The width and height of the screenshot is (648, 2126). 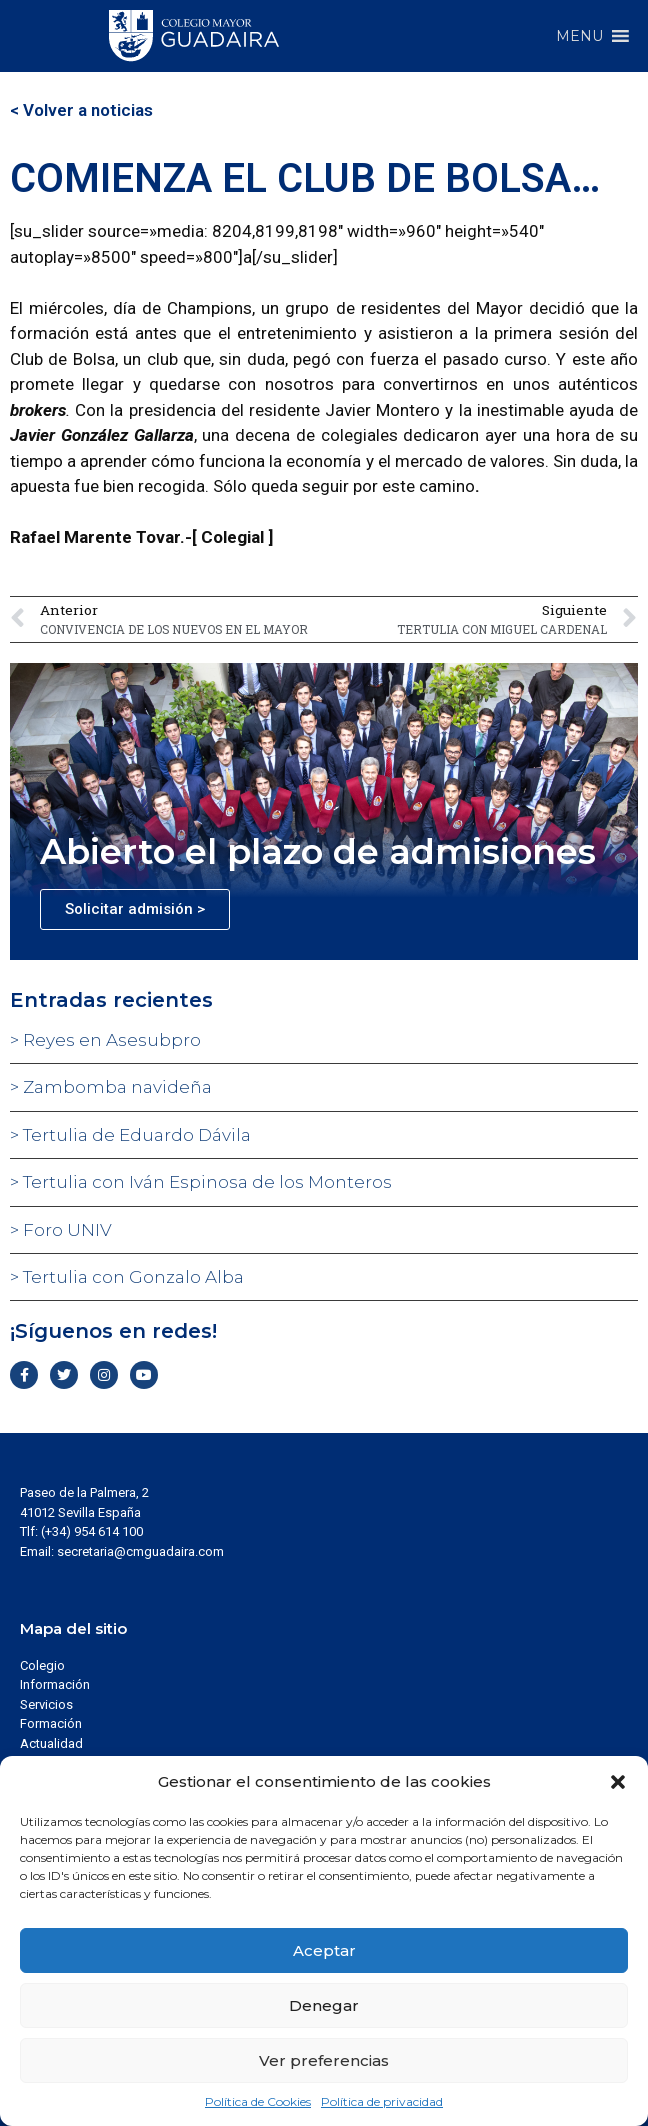 I want to click on Ver preferencias, so click(x=324, y=2060).